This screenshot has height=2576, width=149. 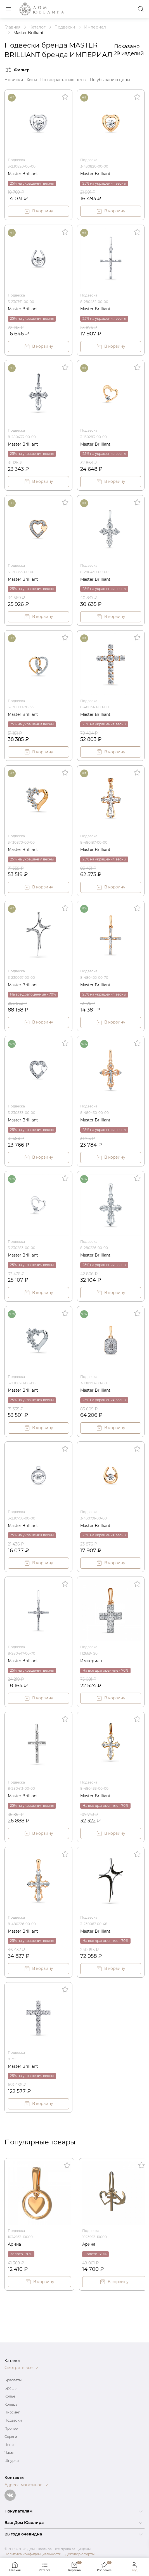 I want to click on Часы, so click(x=8, y=2452).